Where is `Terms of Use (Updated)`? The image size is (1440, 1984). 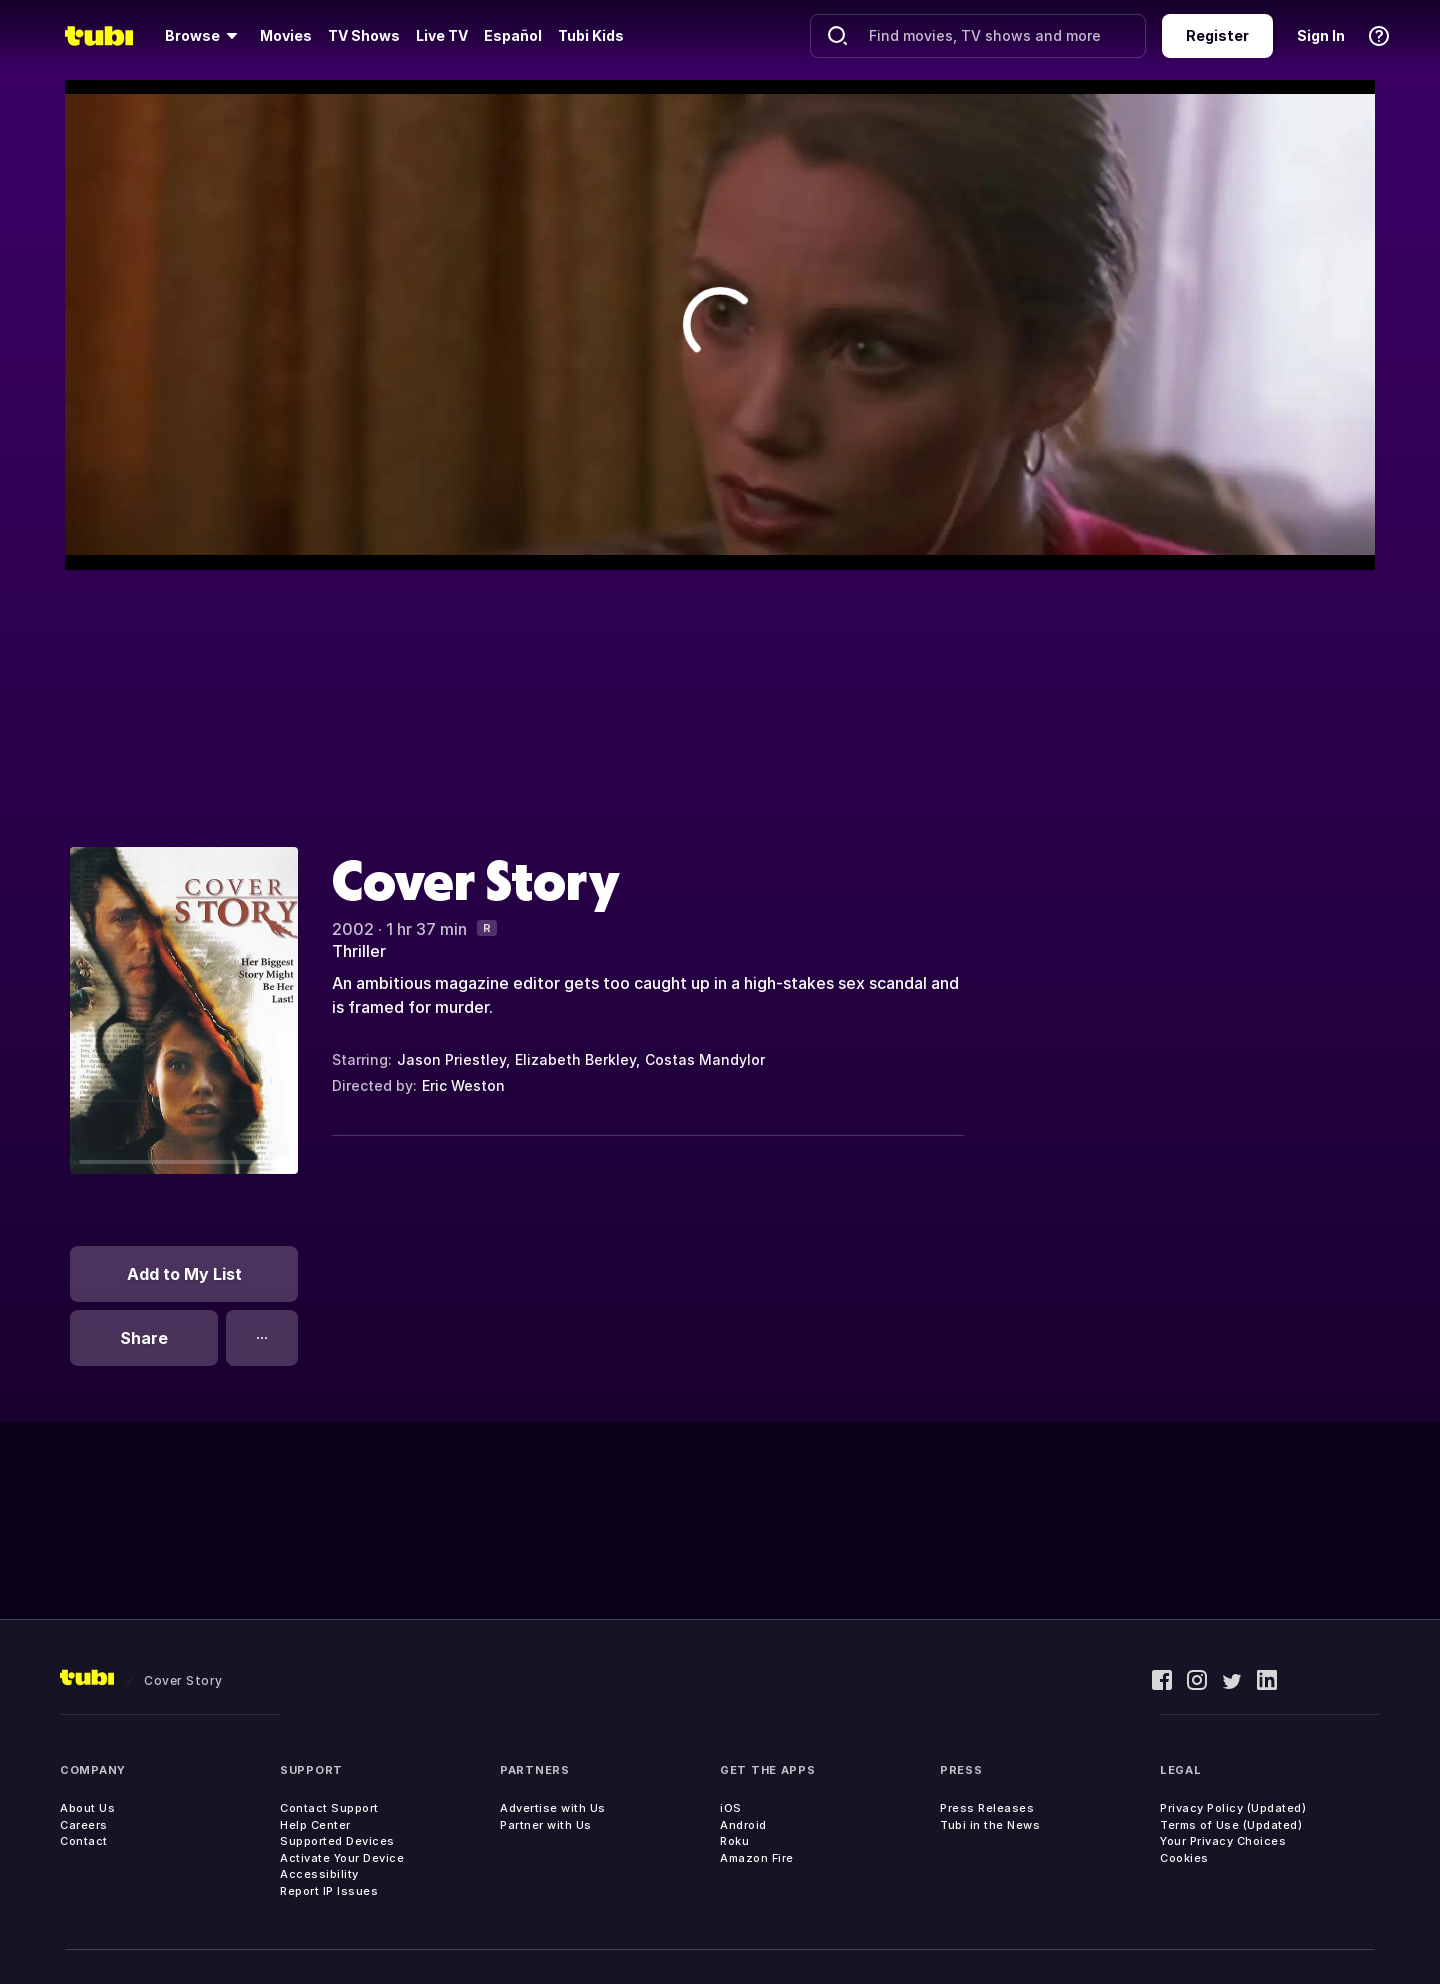
Terms of Use (Updated) is located at coordinates (1231, 1825).